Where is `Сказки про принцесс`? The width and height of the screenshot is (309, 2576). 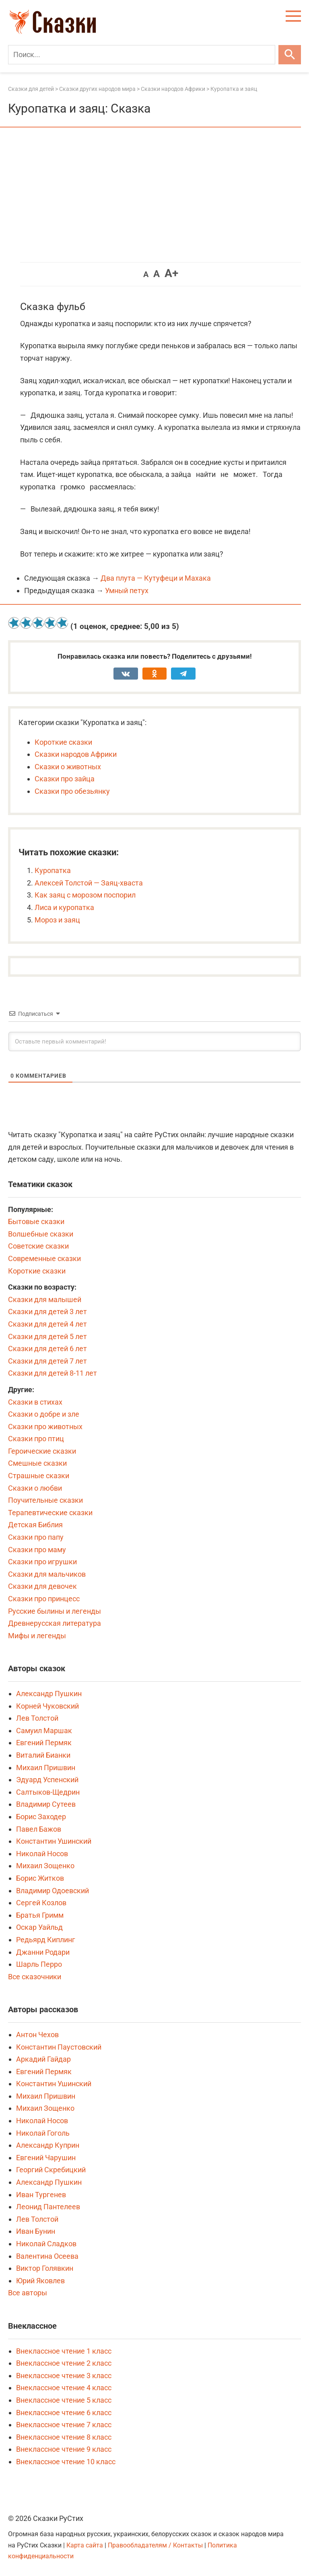
Сказки про принцесс is located at coordinates (44, 1598).